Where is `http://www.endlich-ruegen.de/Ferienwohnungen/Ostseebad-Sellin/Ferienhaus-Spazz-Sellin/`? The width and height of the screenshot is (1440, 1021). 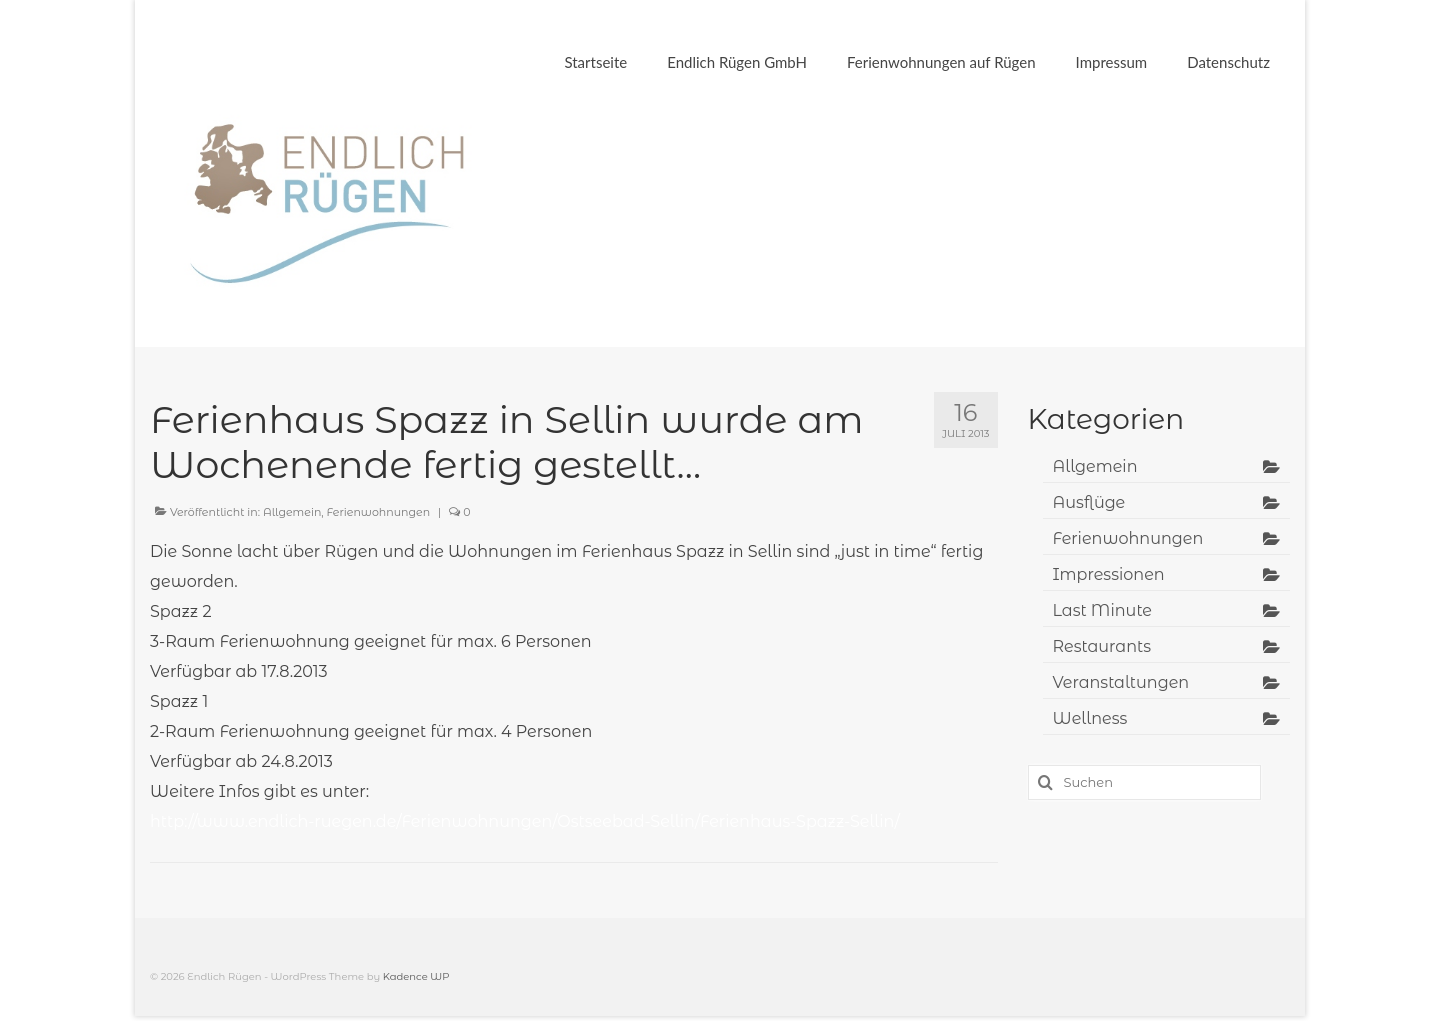 http://www.endlich-ruegen.de/Ferienwohnungen/Ostseebad-Sellin/Ferienhaus-Spazz-Sellin/ is located at coordinates (525, 821).